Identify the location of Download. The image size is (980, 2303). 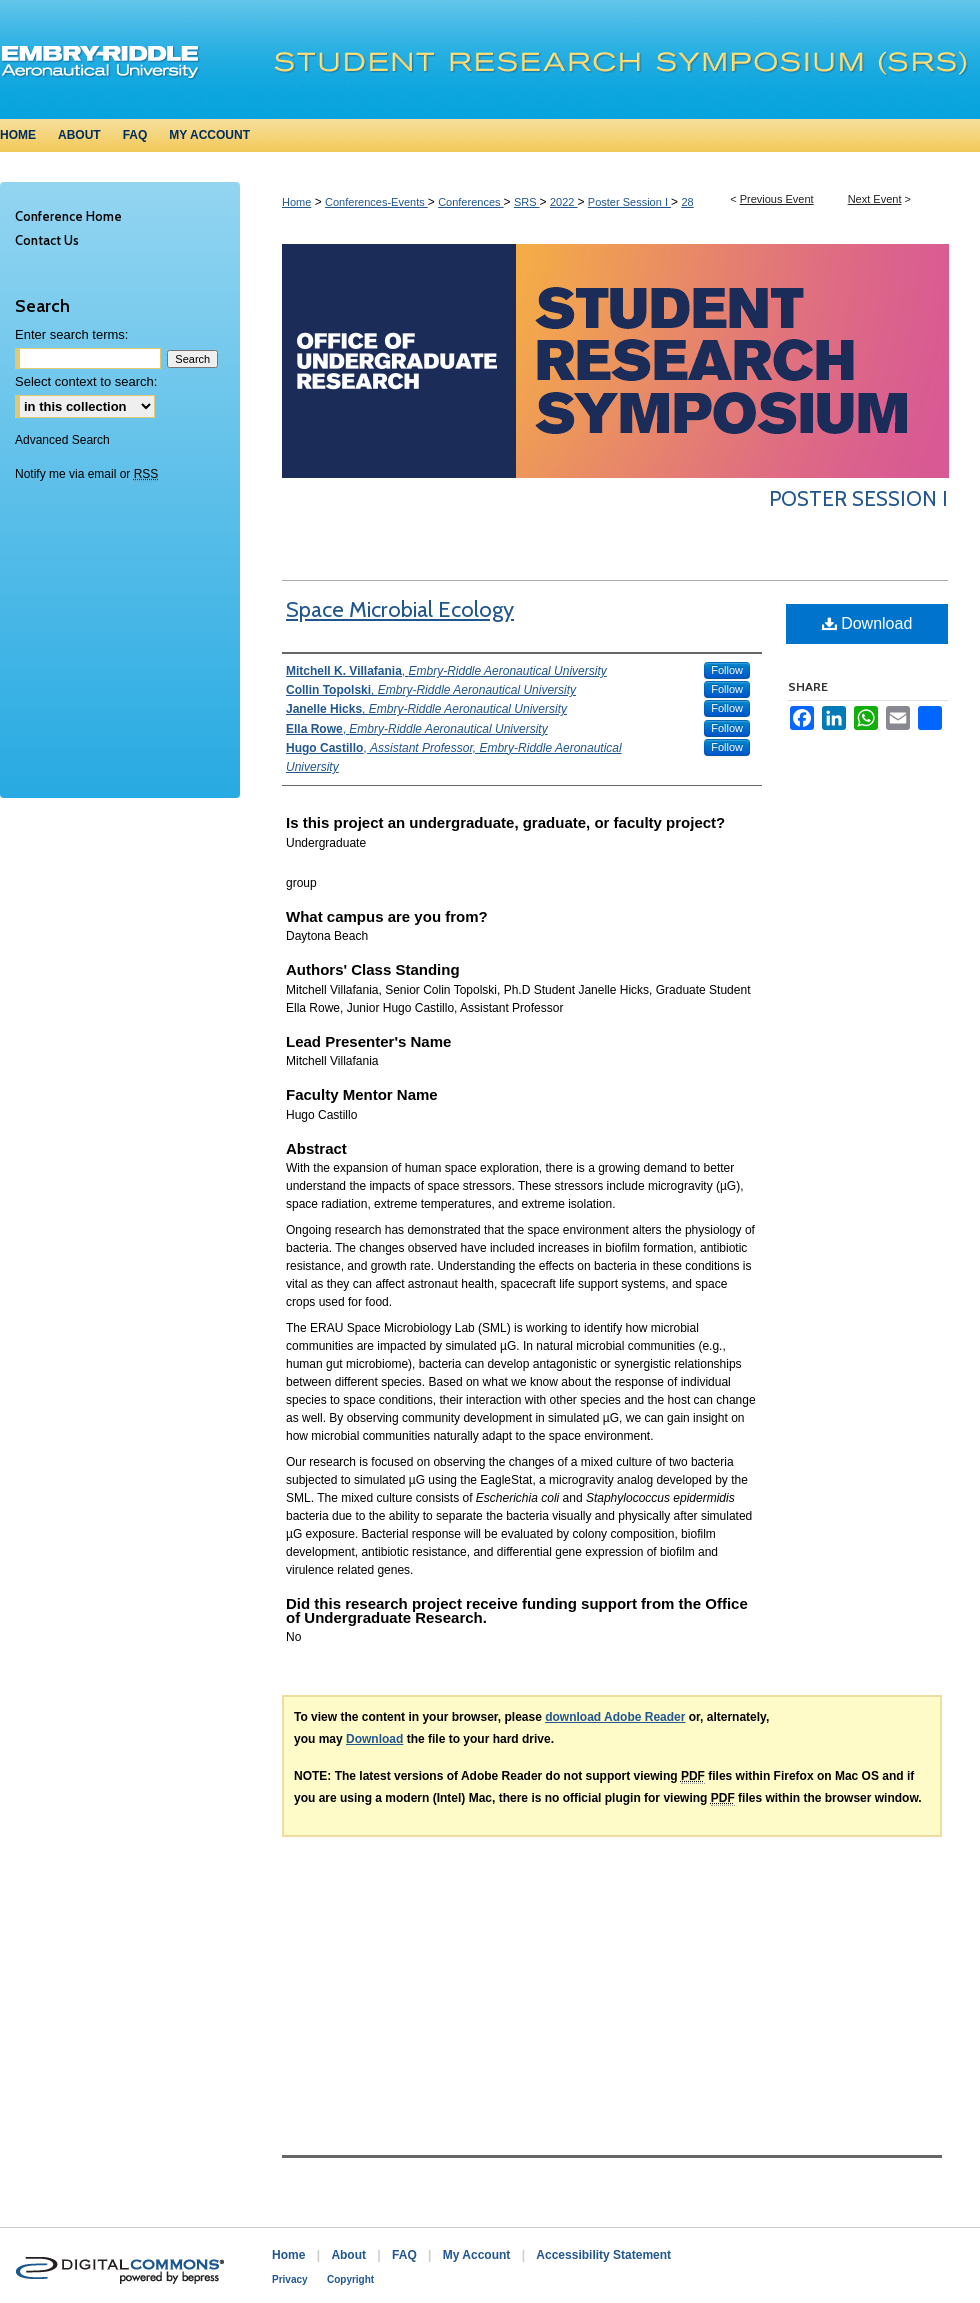
(867, 623).